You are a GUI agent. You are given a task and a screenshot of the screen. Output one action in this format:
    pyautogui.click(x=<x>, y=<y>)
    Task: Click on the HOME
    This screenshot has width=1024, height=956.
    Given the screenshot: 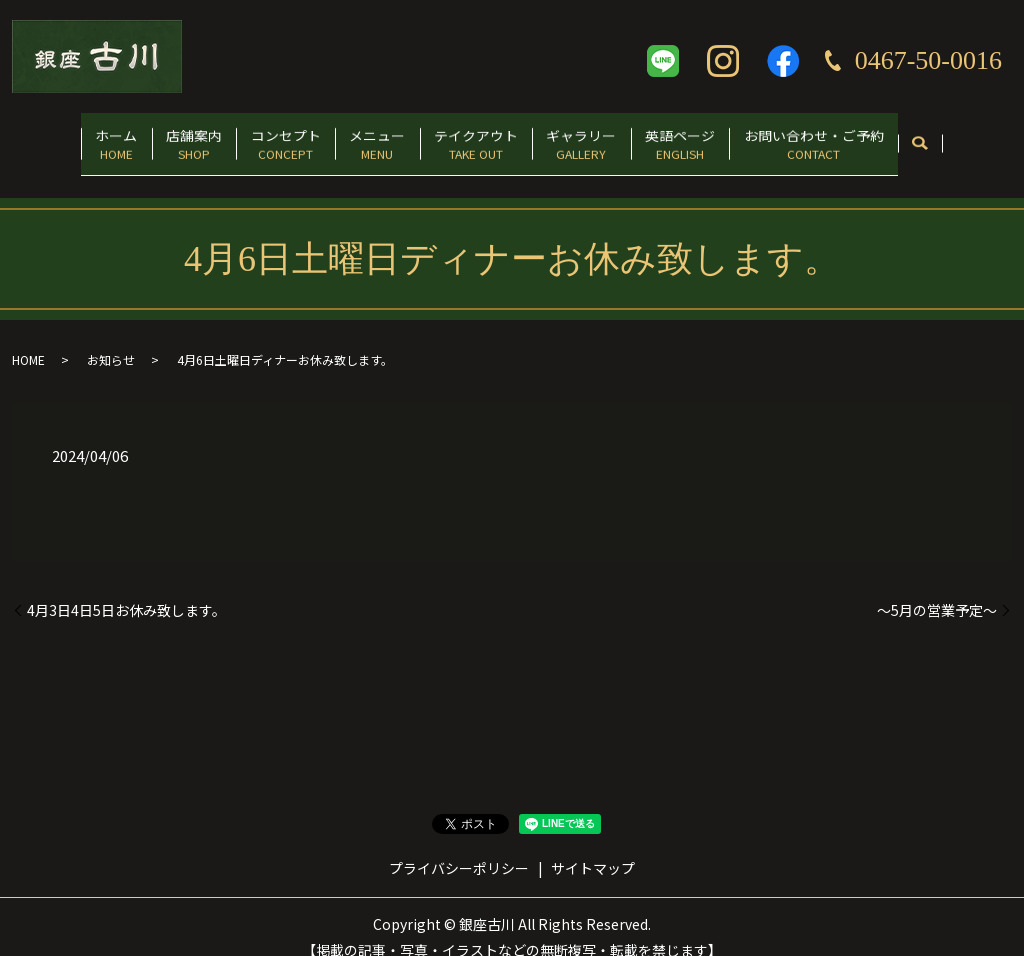 What is the action you would take?
    pyautogui.click(x=28, y=339)
    